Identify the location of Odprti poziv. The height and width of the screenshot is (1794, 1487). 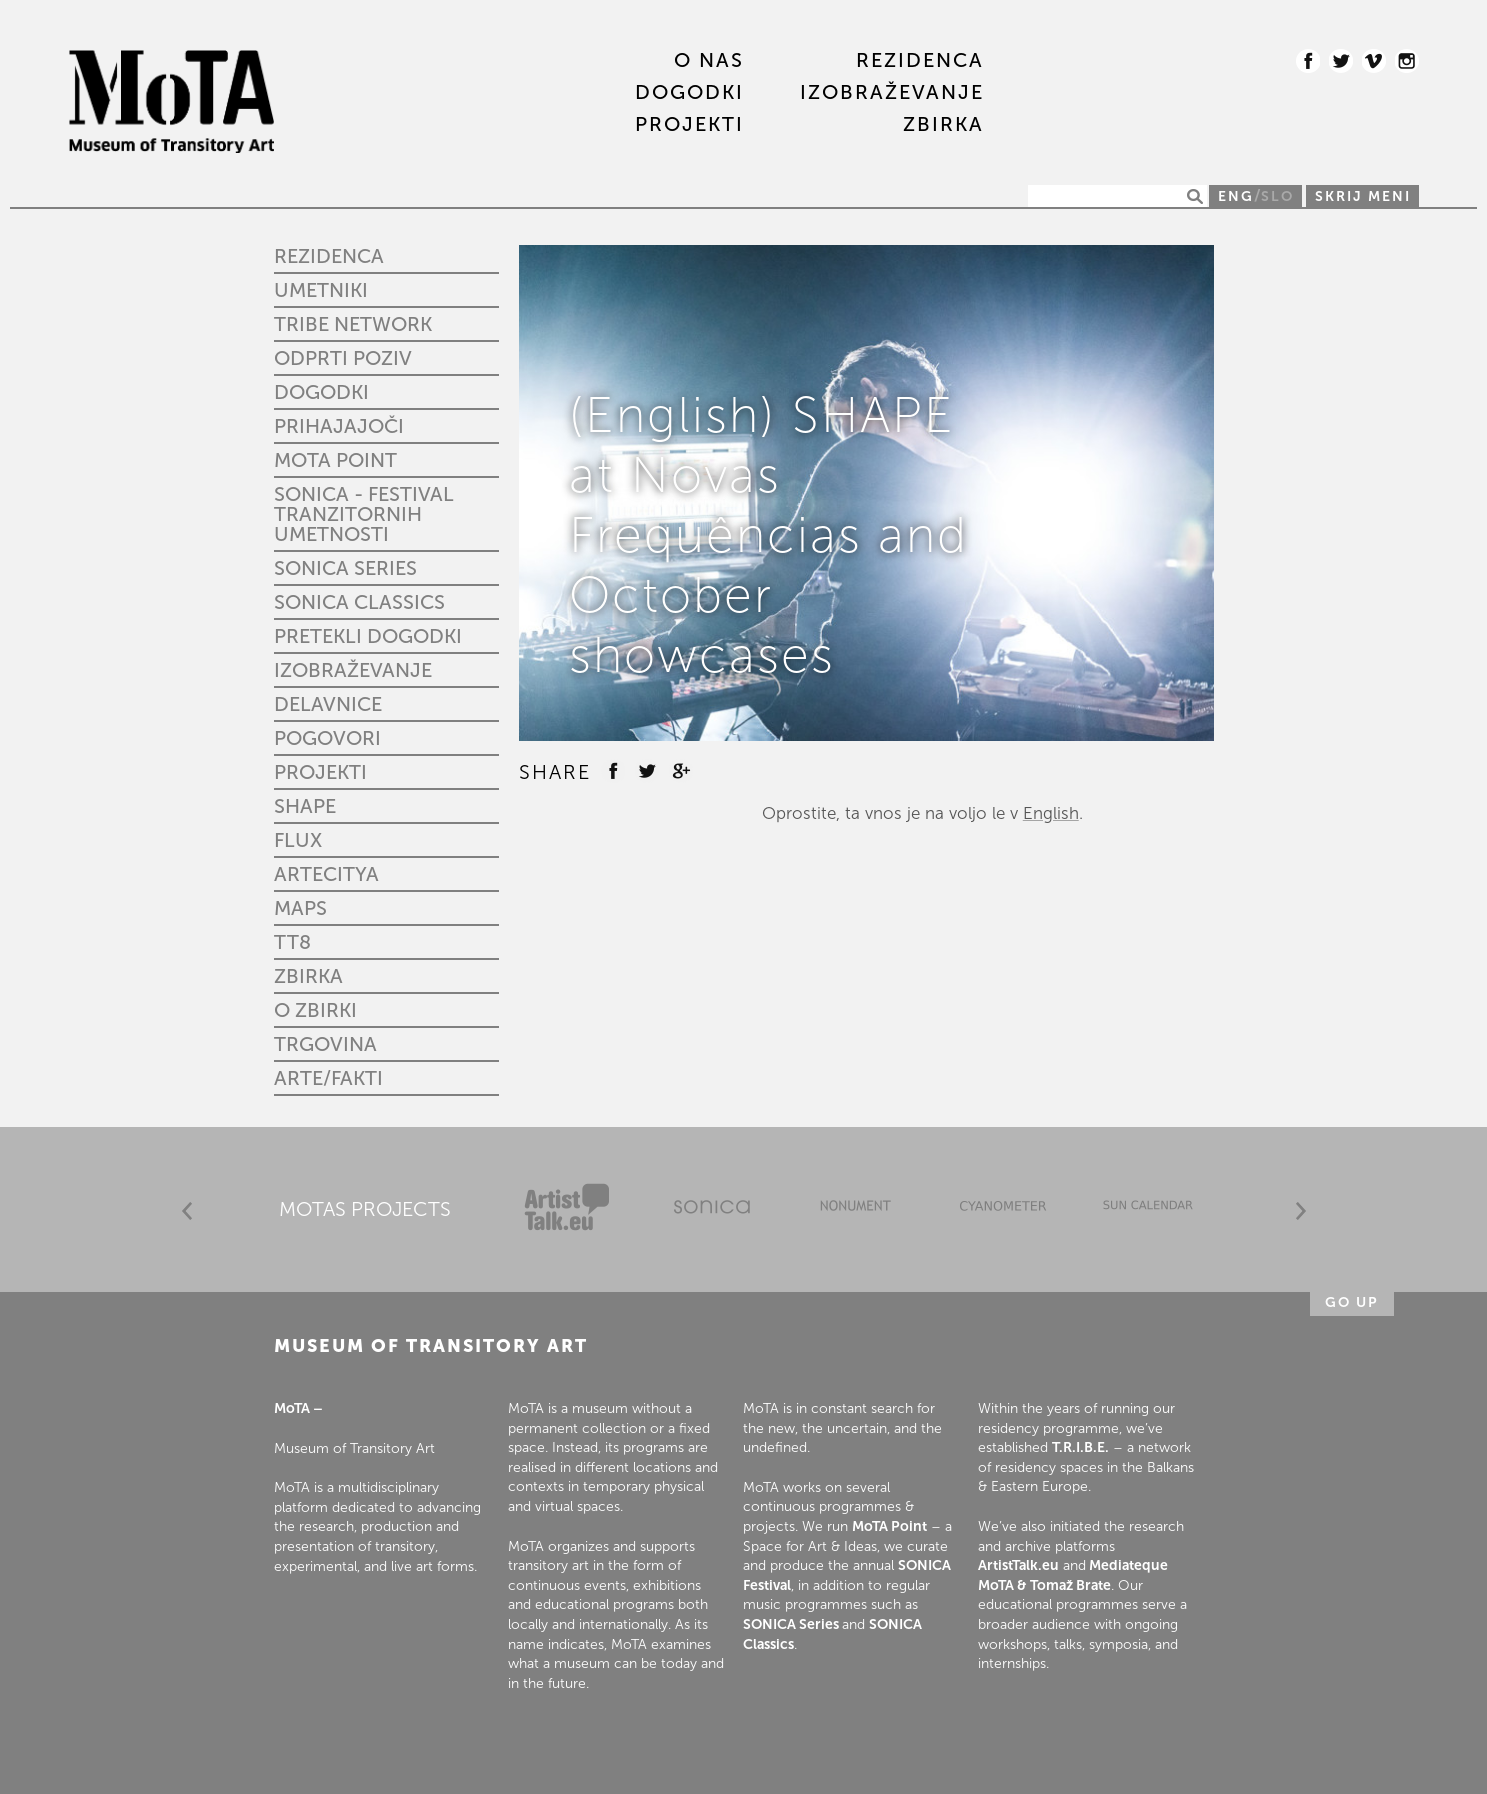
(343, 358).